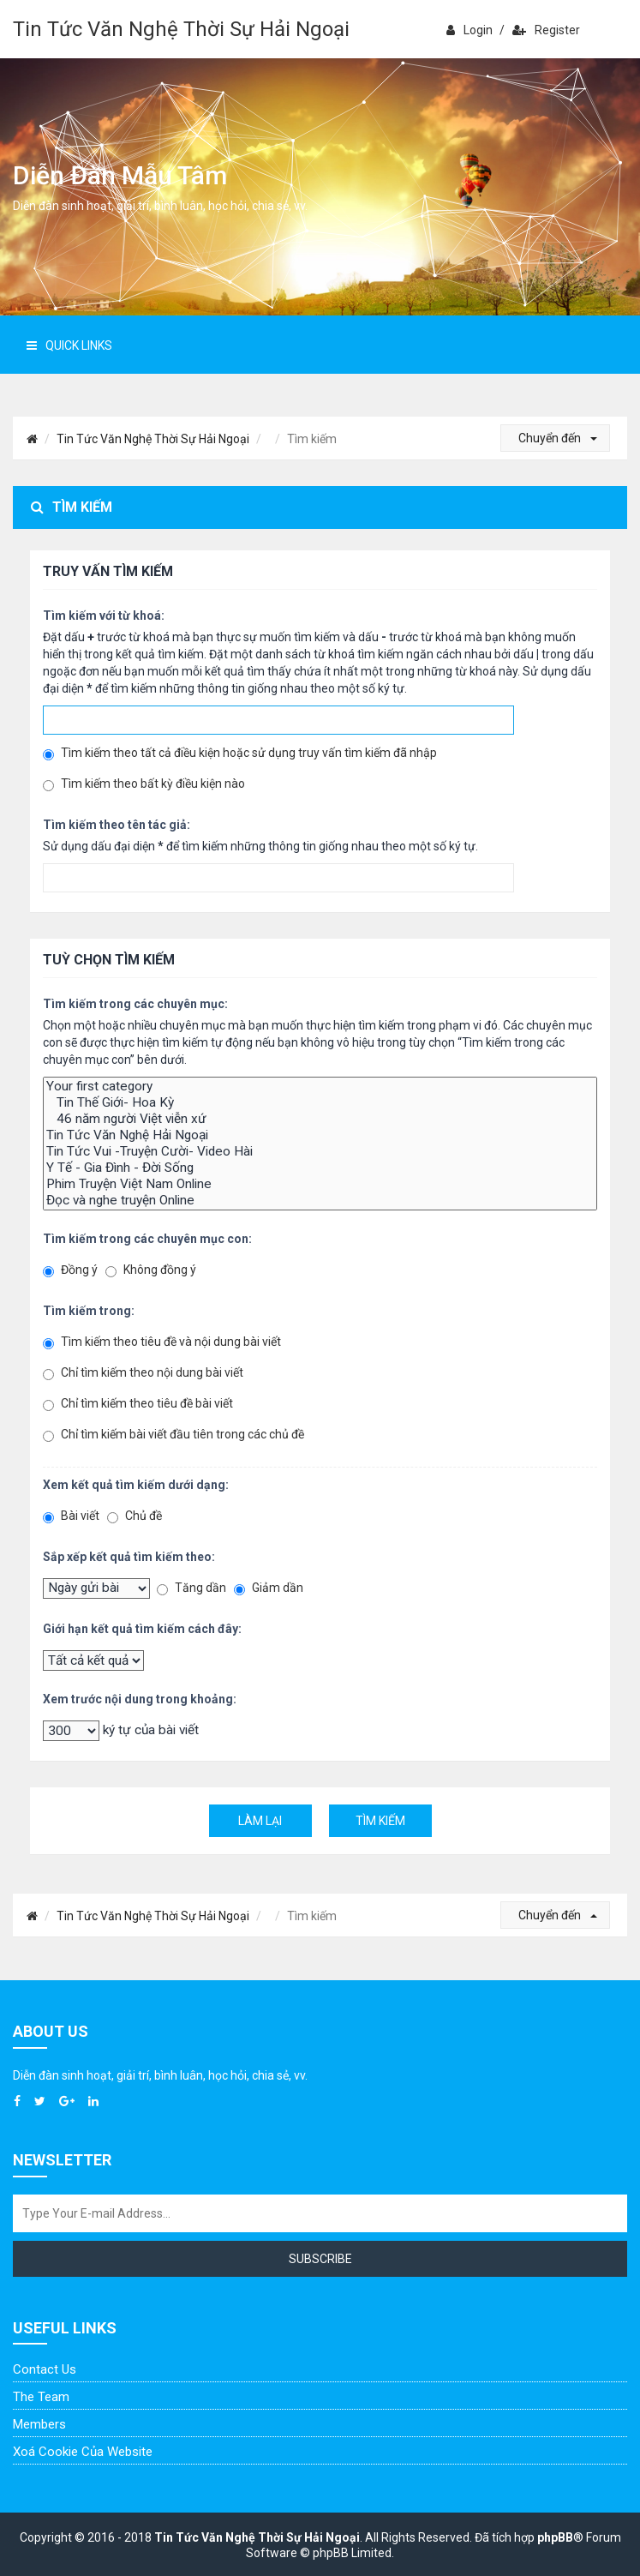 The width and height of the screenshot is (640, 2576). Describe the element at coordinates (173, 1434) in the screenshot. I see `Chỉ tìm kiếm bài viết đầu tiên trong các chủ đề` at that location.